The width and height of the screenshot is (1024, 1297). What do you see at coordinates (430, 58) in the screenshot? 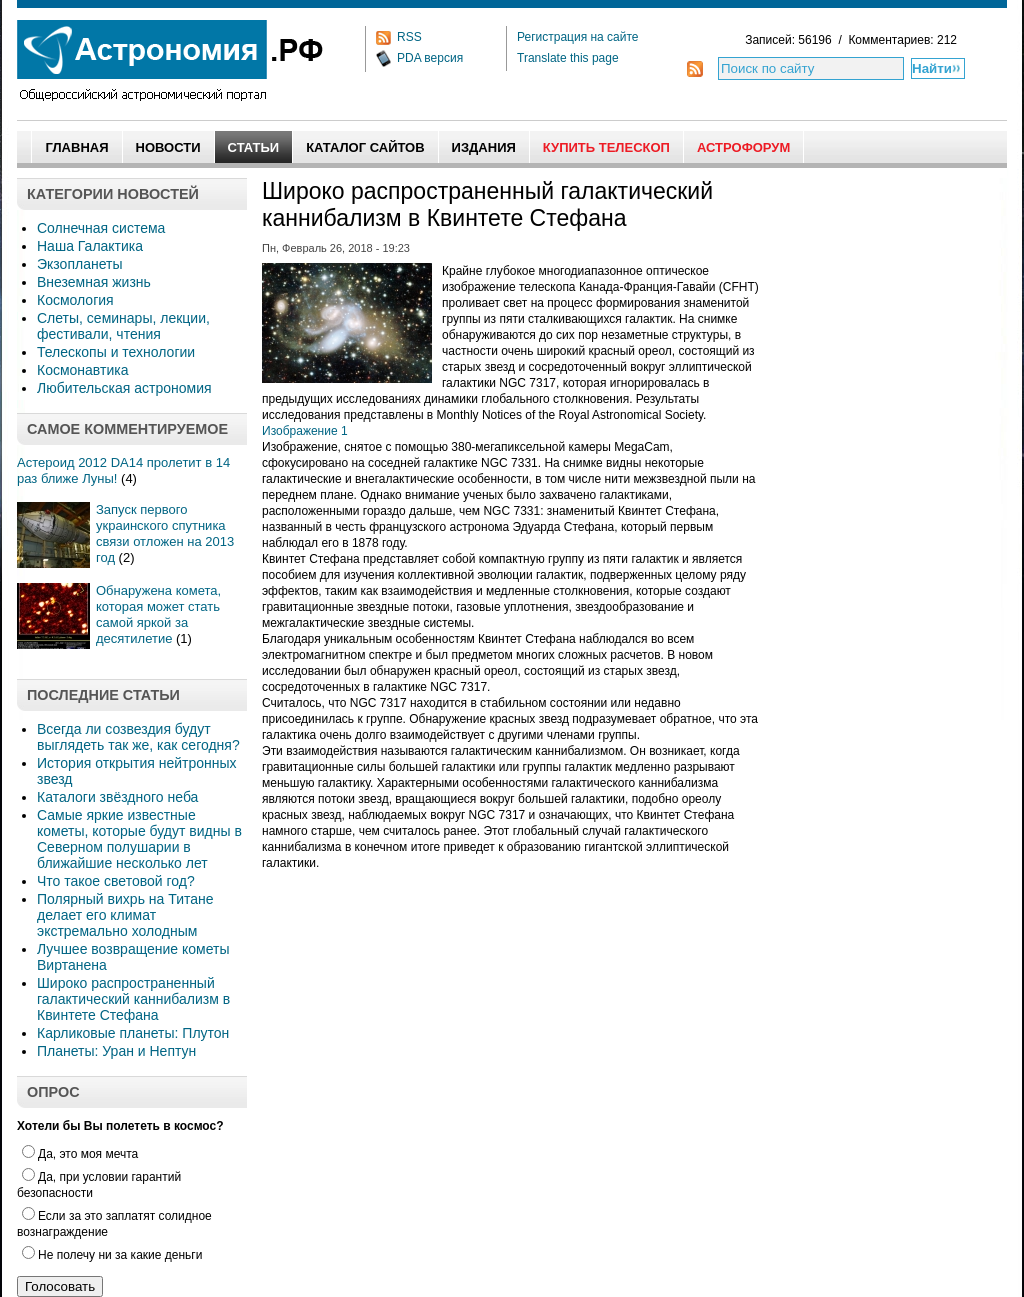
I see `PDA версия` at bounding box center [430, 58].